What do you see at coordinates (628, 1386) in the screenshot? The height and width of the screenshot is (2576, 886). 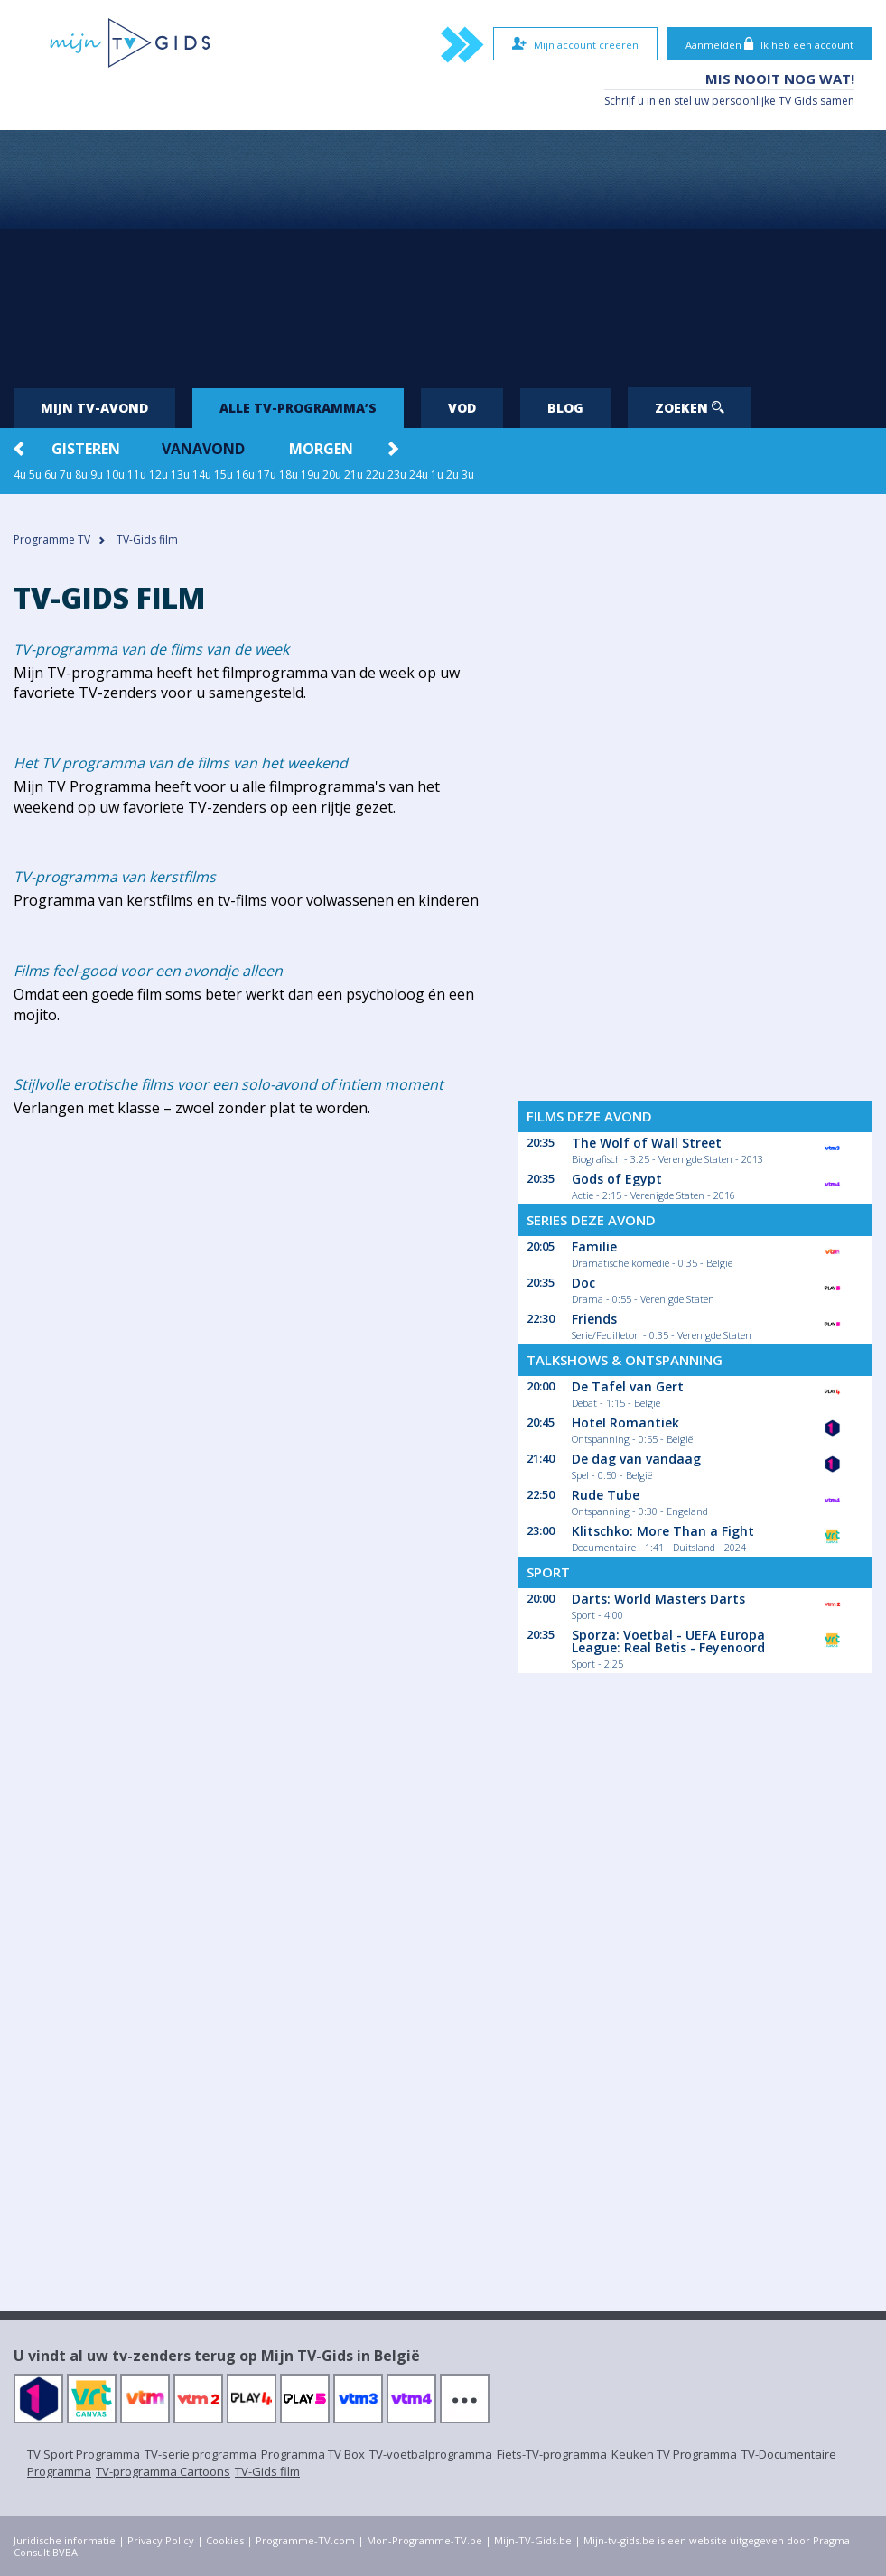 I see `De Tafel van Gert` at bounding box center [628, 1386].